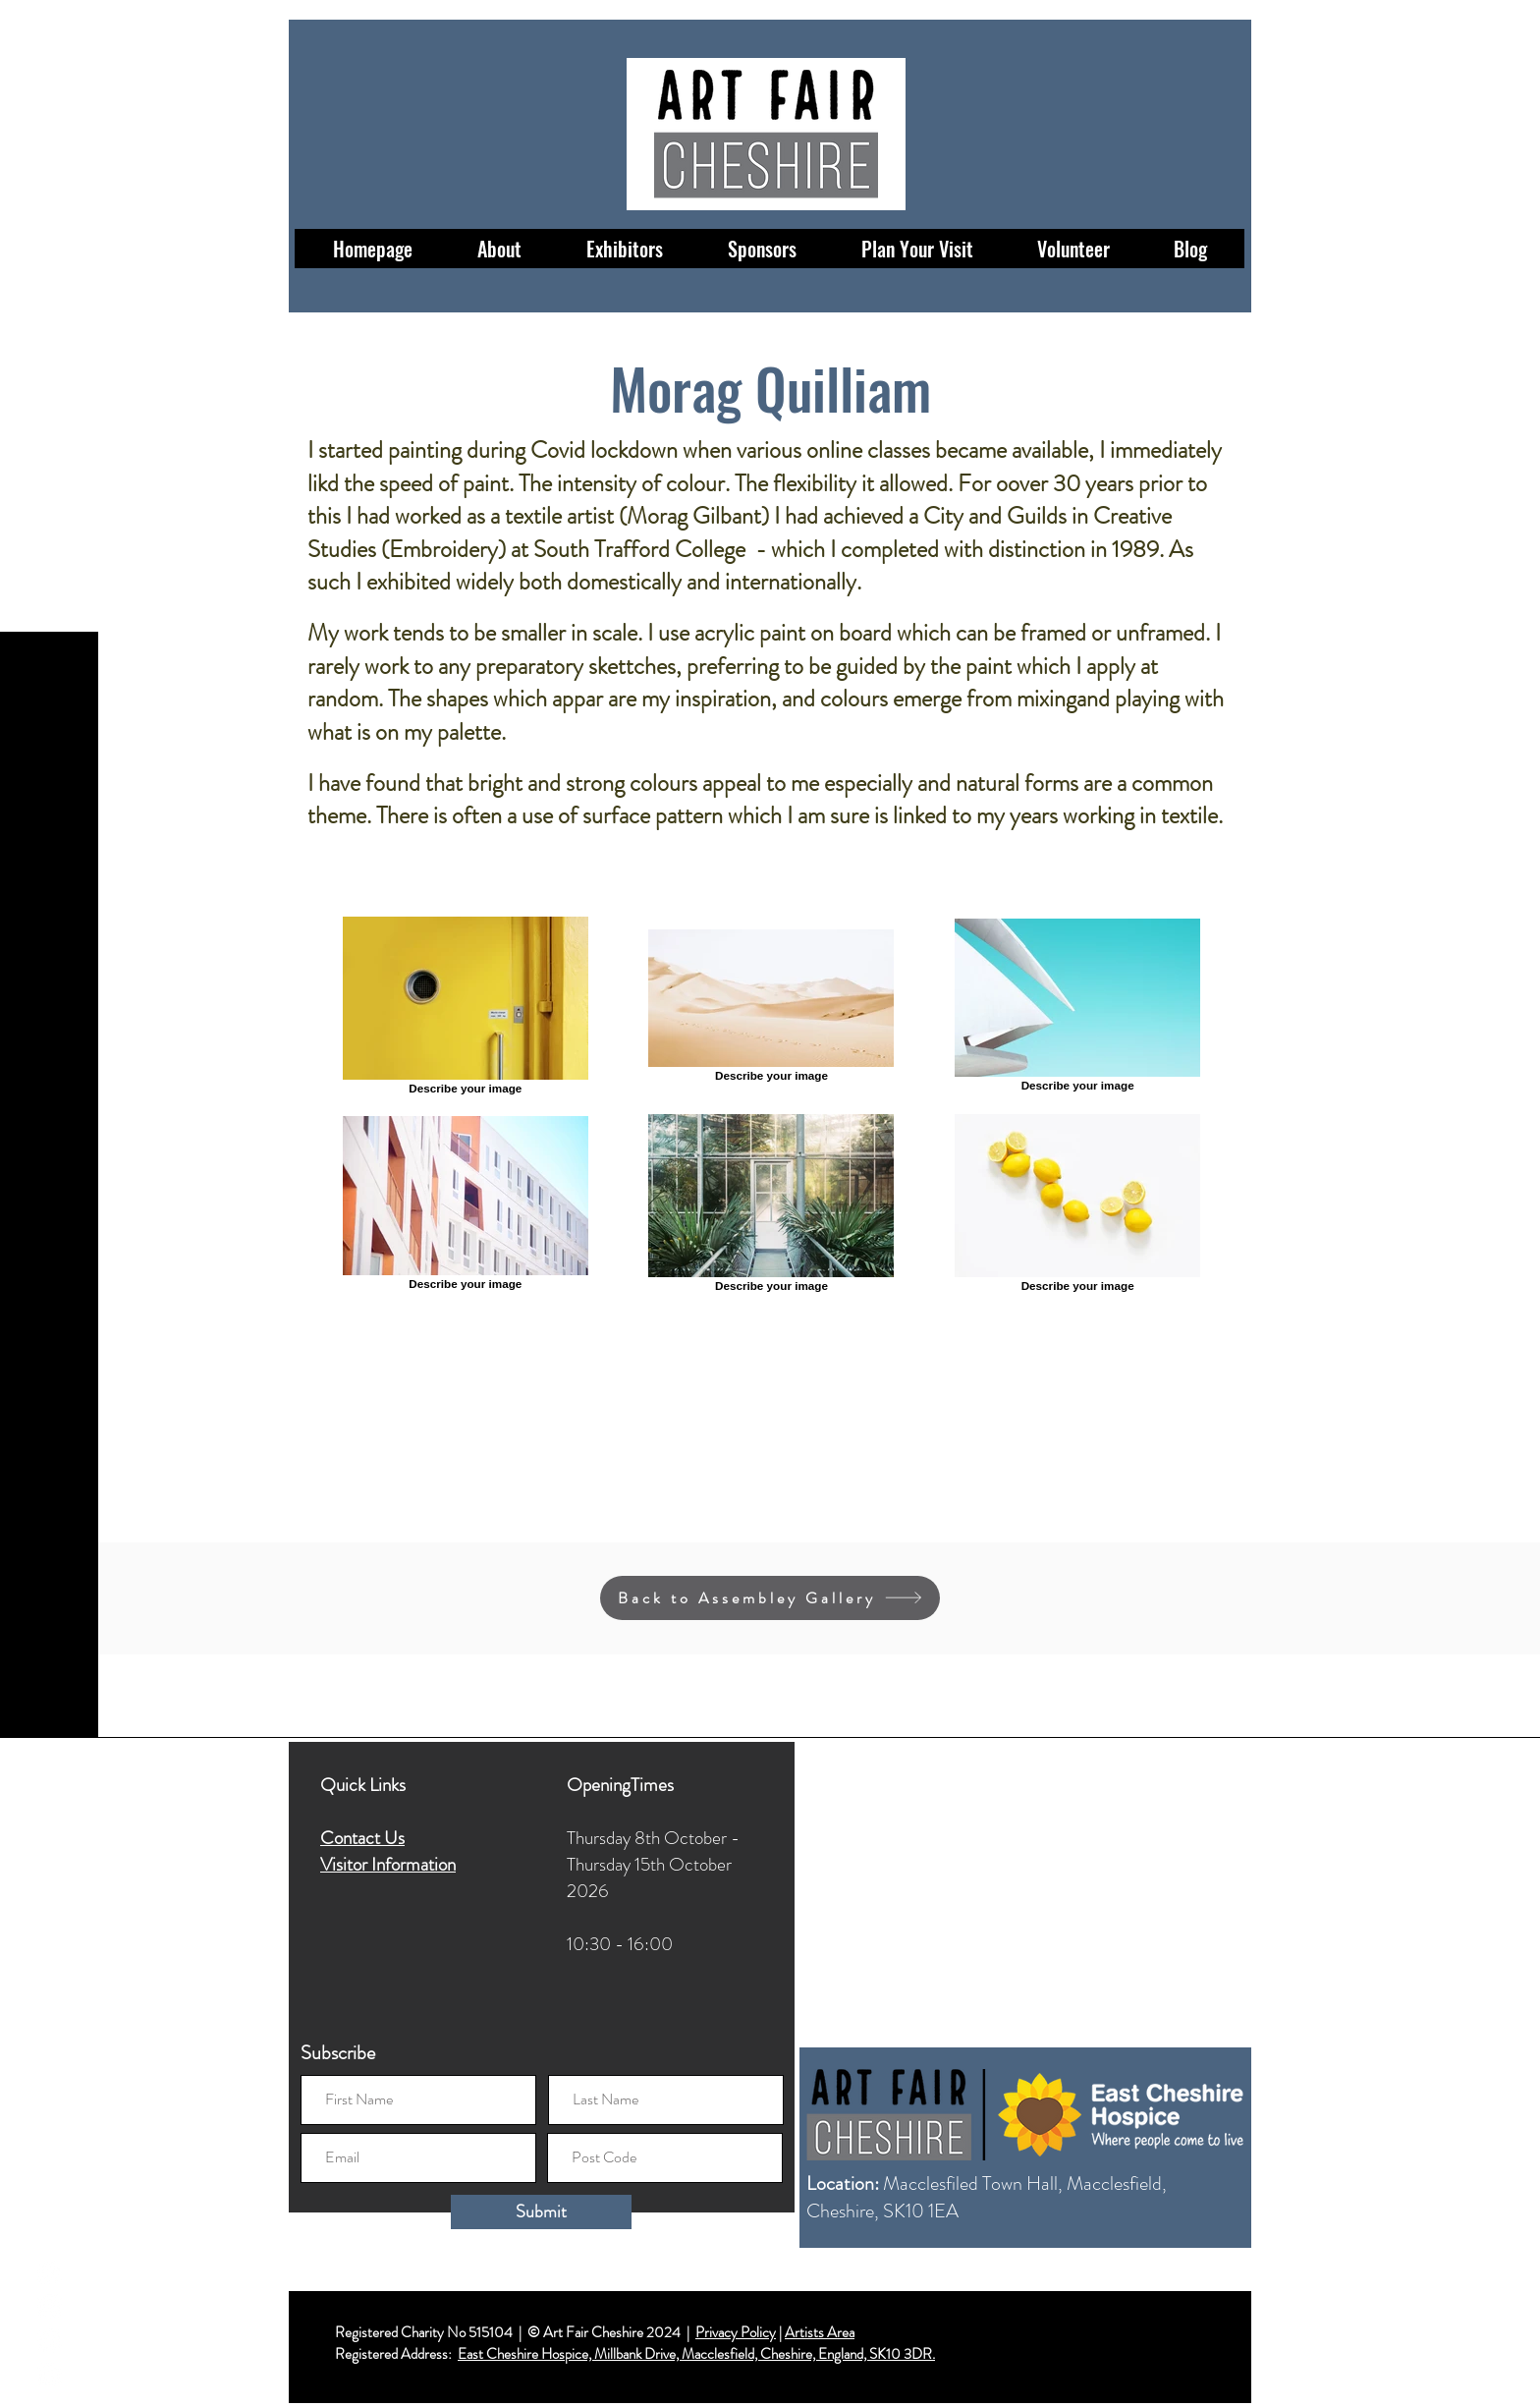  Describe the element at coordinates (541, 2212) in the screenshot. I see `[Submit]` at that location.